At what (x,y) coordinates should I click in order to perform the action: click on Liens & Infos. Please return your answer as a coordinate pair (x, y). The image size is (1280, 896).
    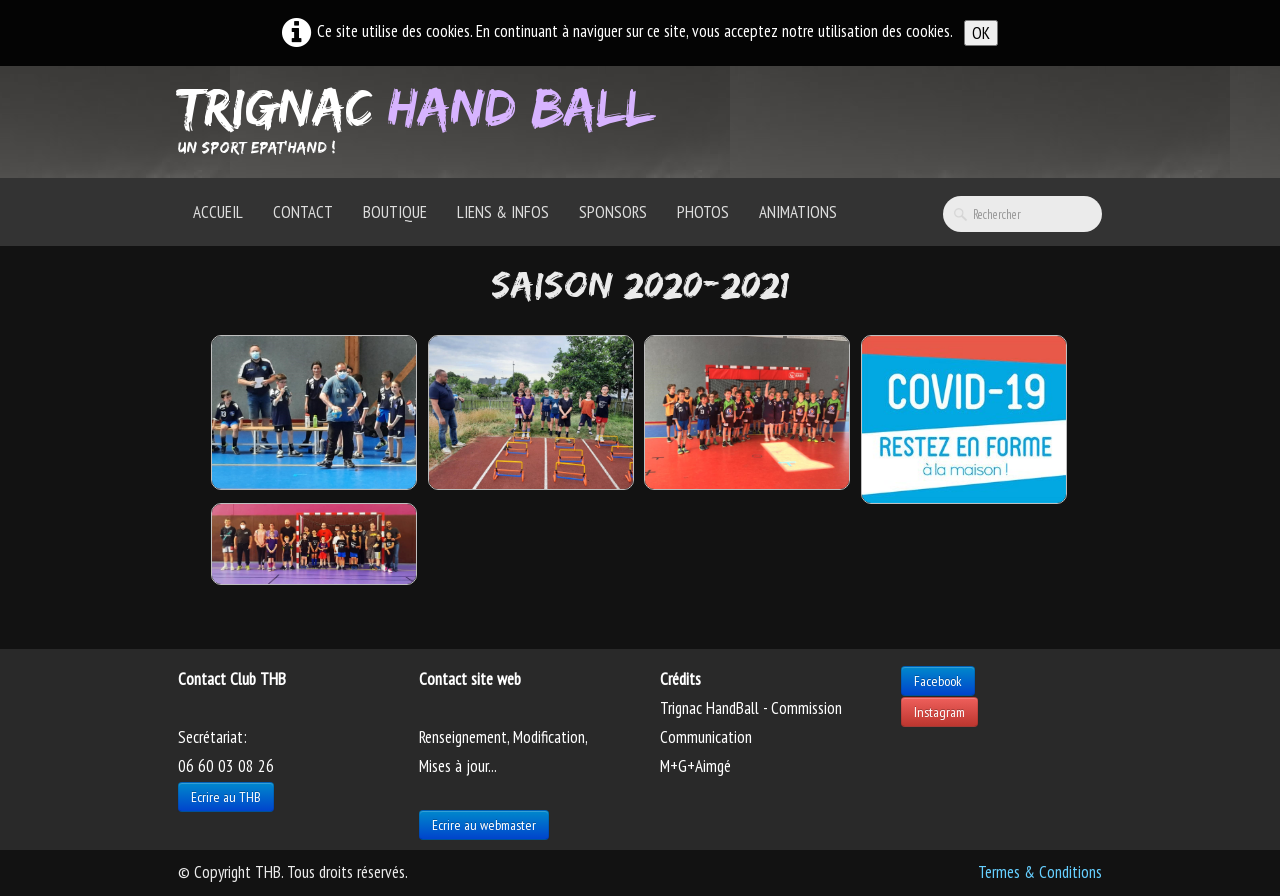
    Looking at the image, I should click on (503, 212).